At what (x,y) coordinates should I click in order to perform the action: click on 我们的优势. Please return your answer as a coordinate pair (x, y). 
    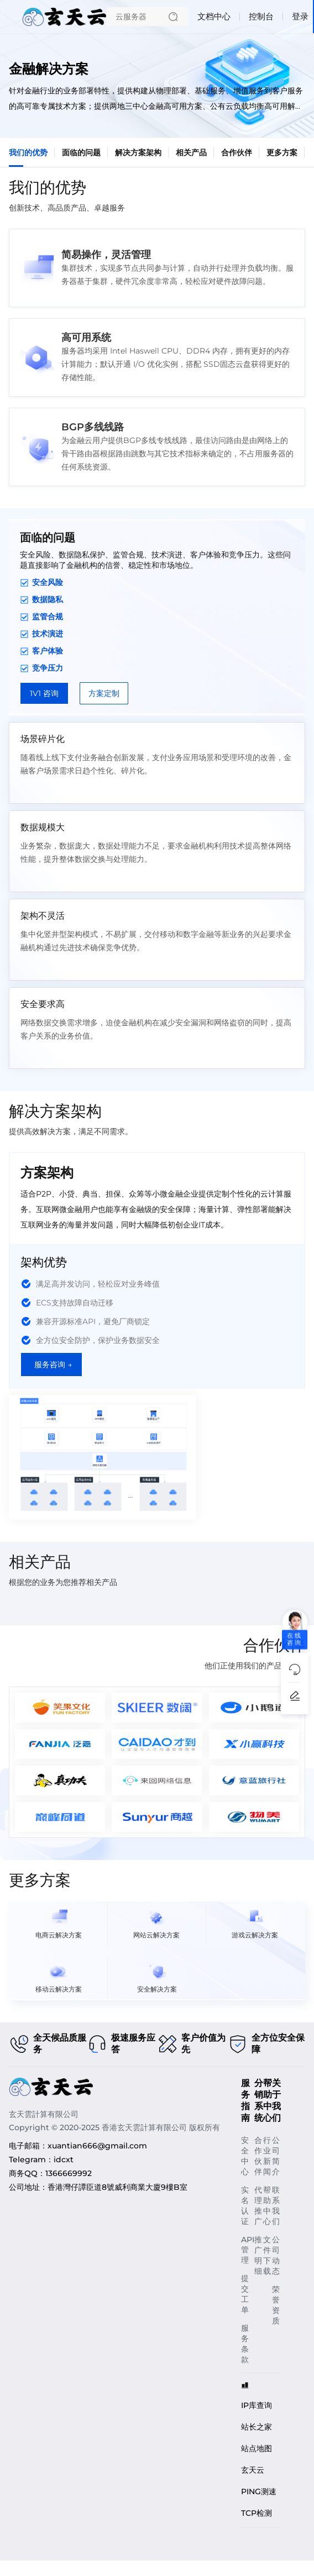
    Looking at the image, I should click on (28, 152).